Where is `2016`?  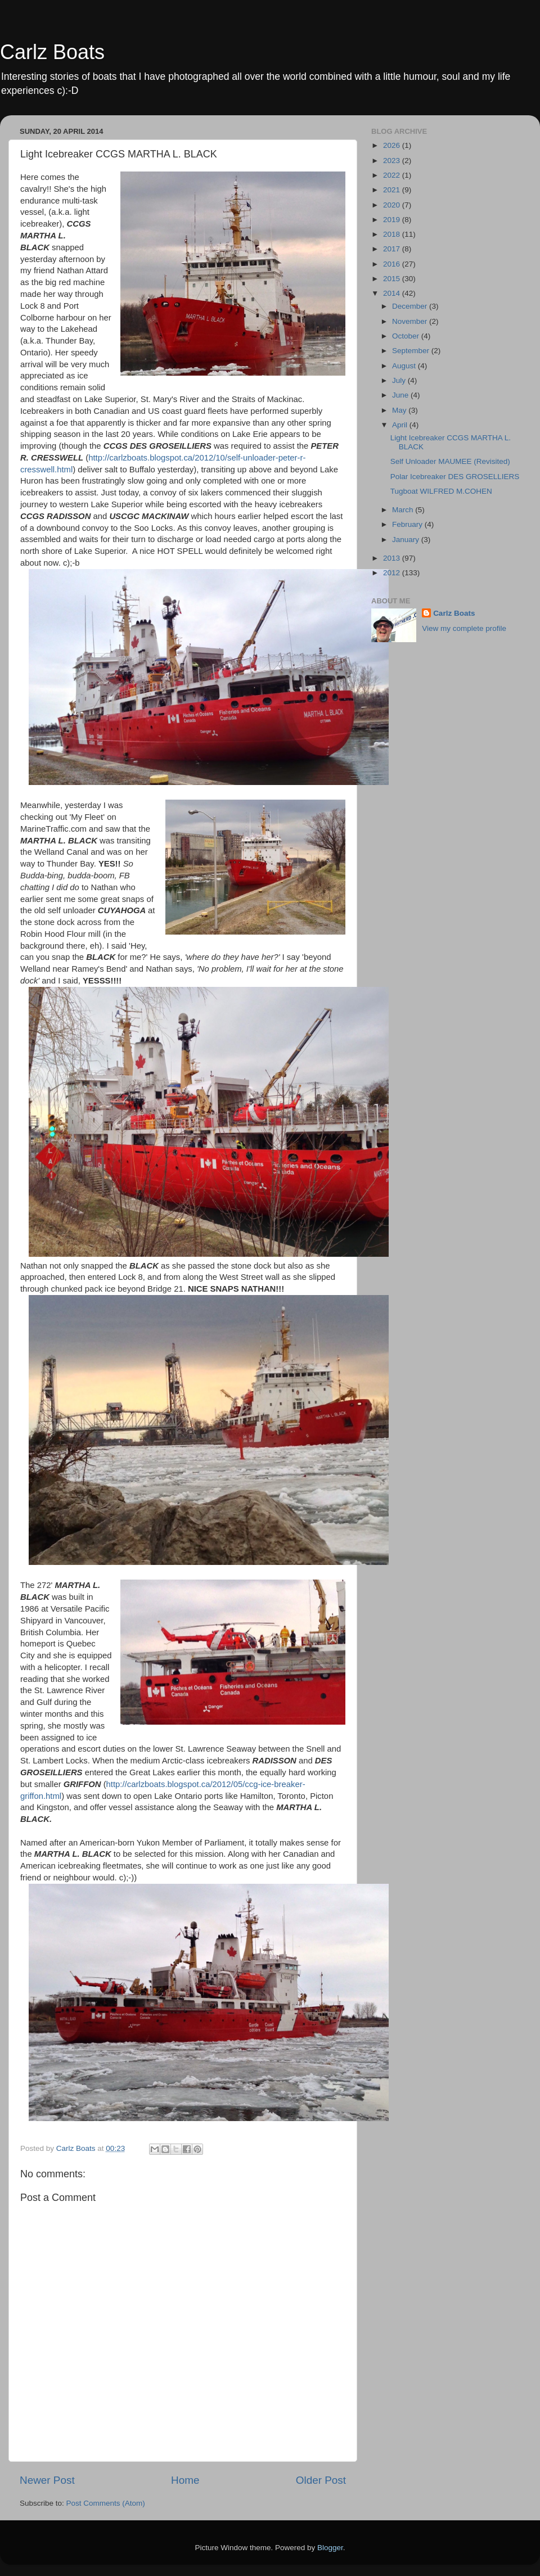 2016 is located at coordinates (392, 264).